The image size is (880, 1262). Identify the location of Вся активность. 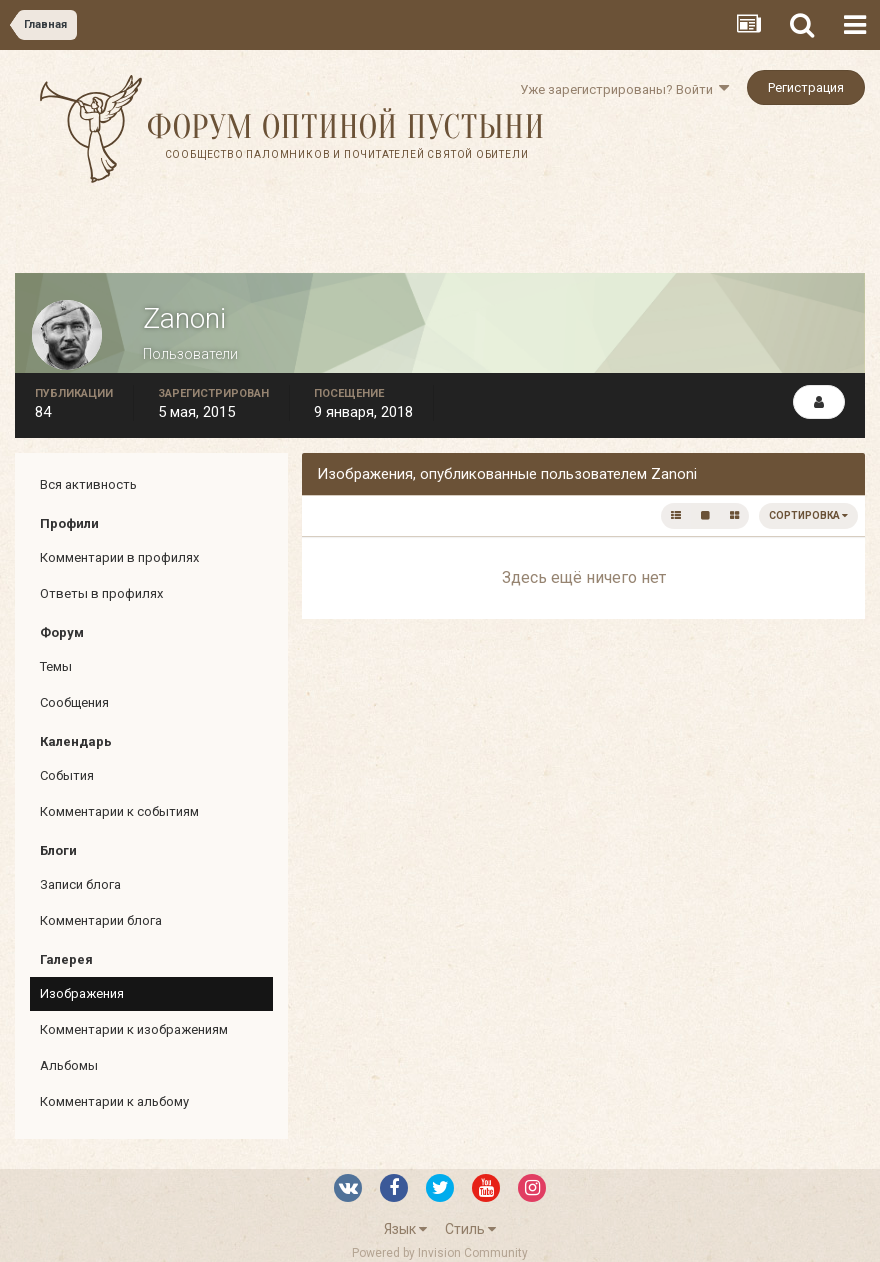
(88, 484).